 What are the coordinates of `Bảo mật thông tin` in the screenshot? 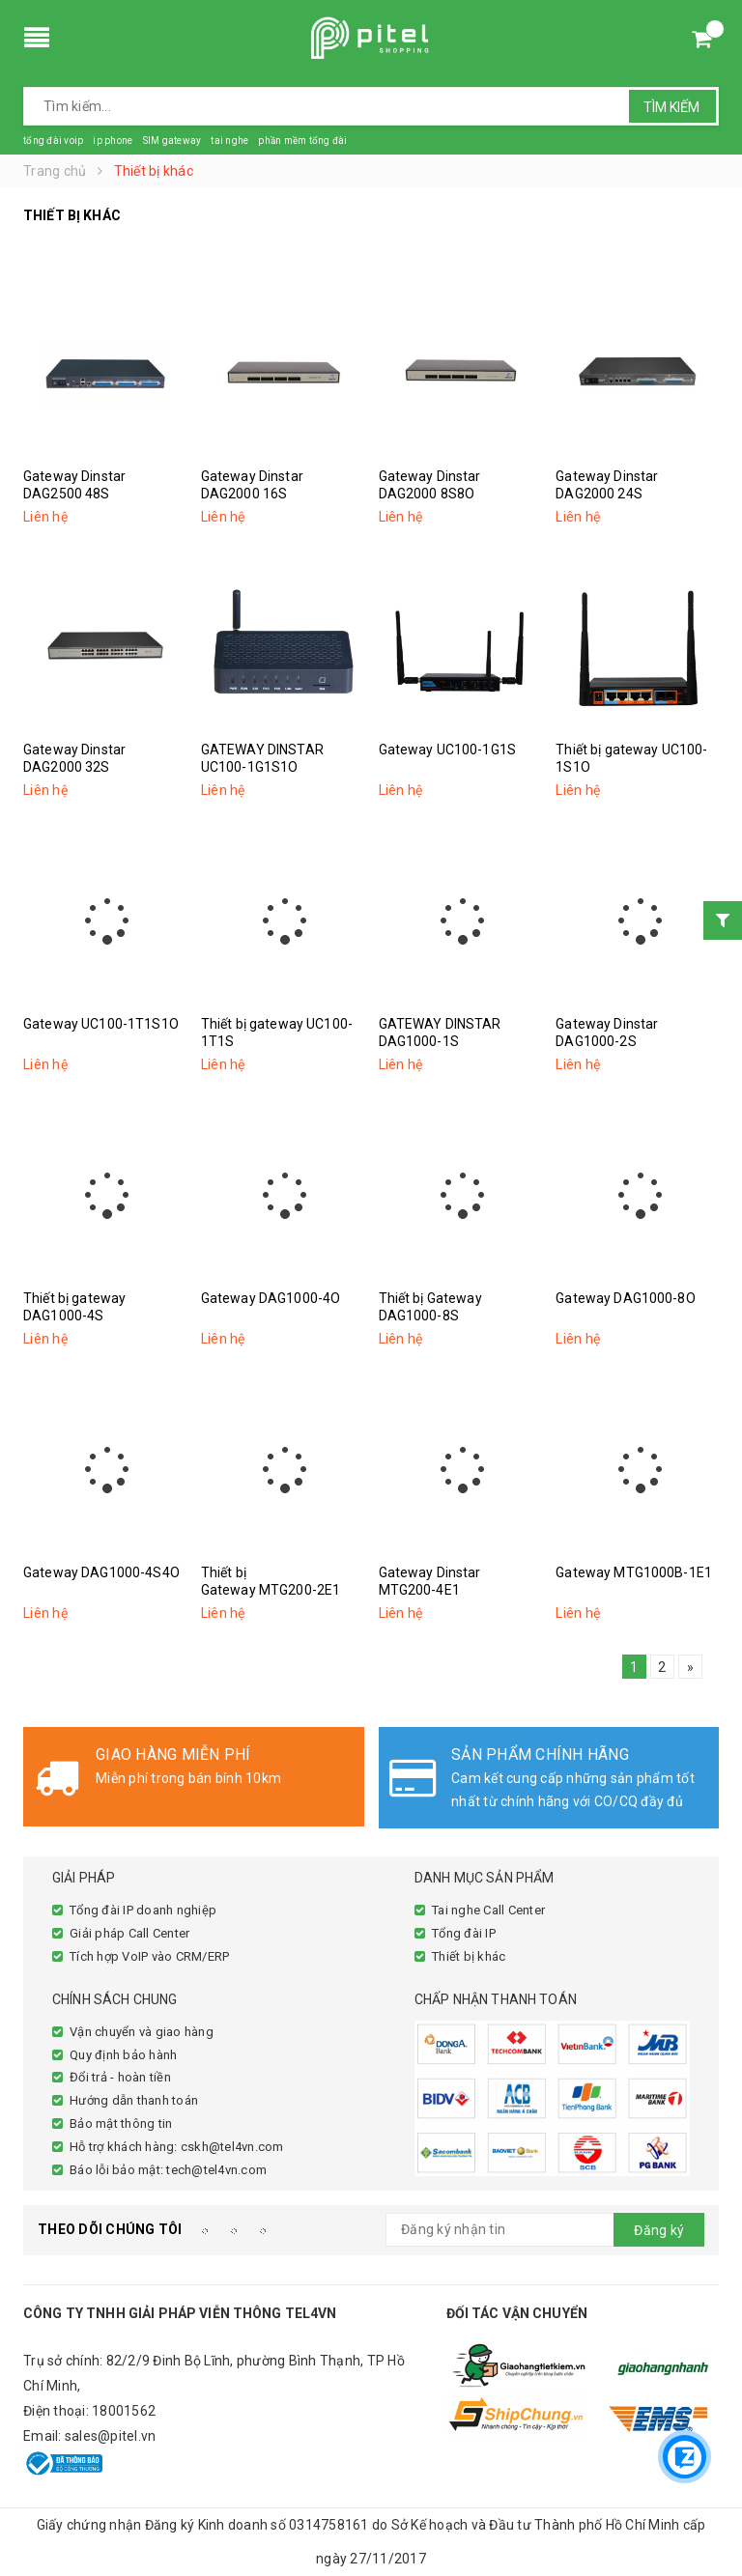 It's located at (121, 2123).